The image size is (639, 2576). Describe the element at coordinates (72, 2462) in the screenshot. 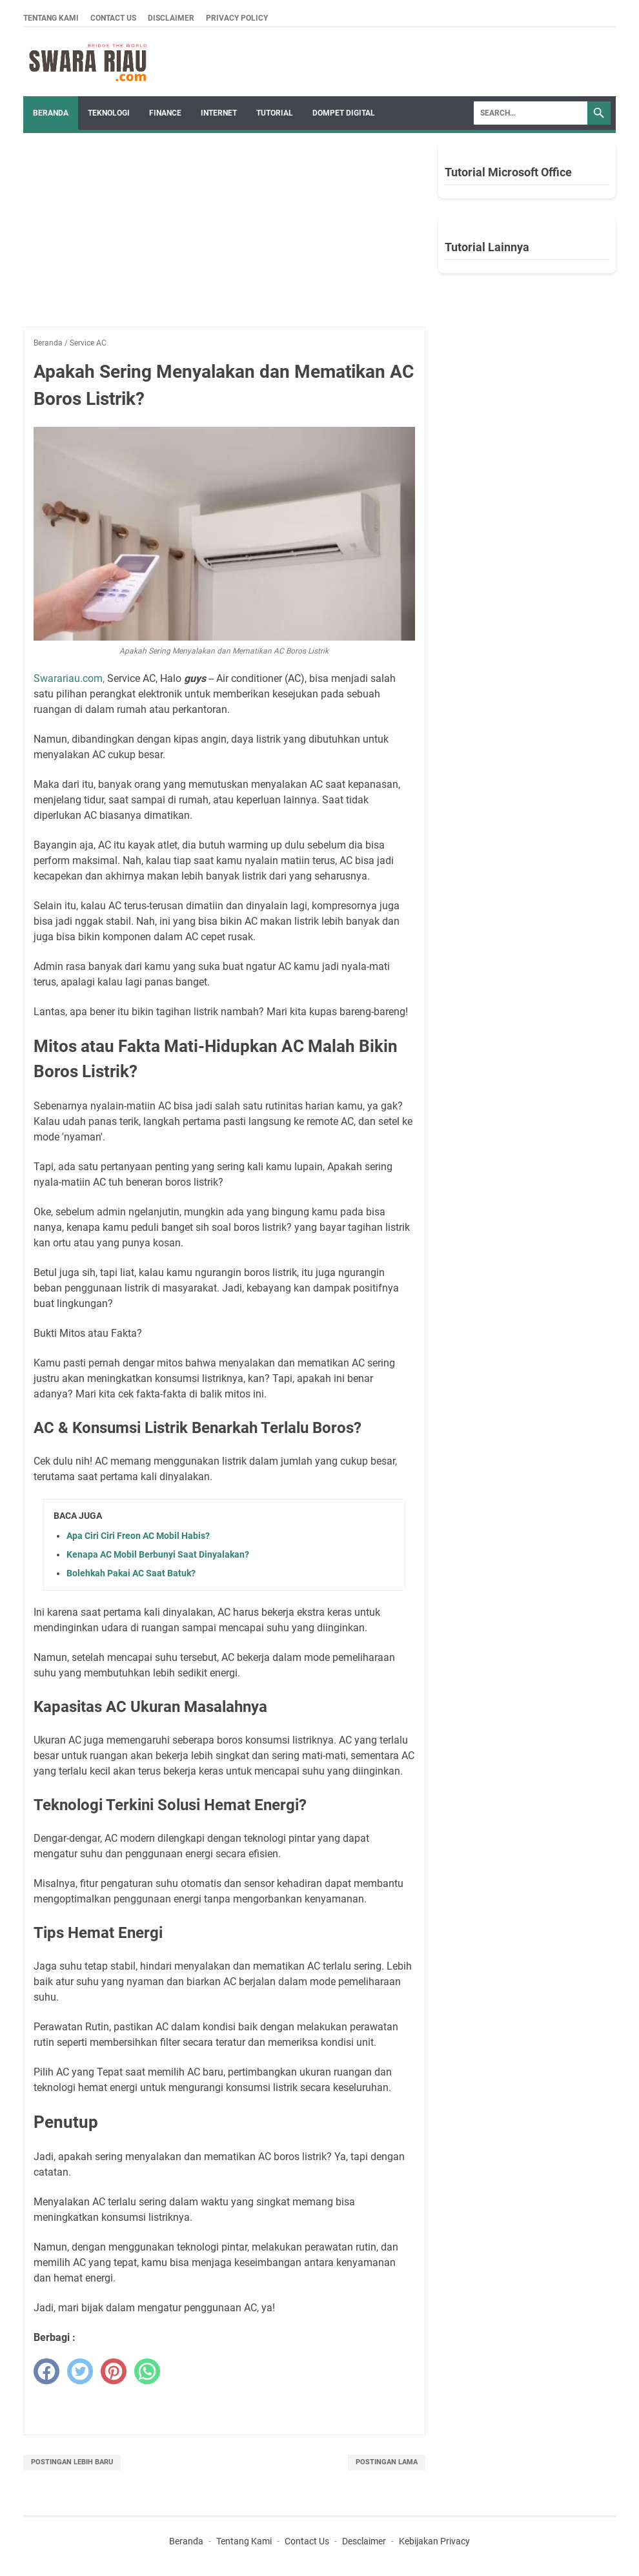

I see `Postingan Lebih Baru` at that location.